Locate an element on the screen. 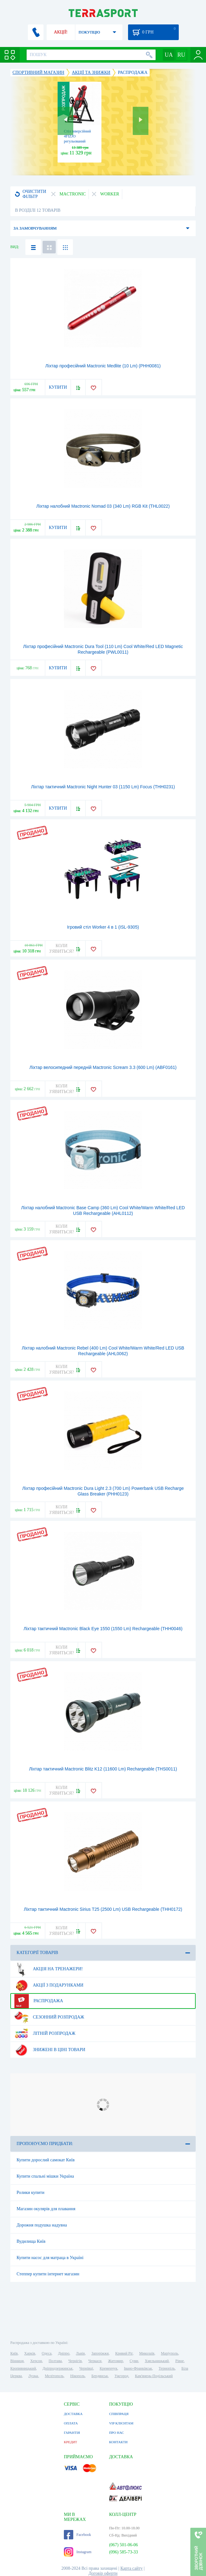 The height and width of the screenshot is (2576, 206). Ліхтар велосипедний передній Mactronic Scream 3.3 (600 Lm) (ABF0161) is located at coordinates (103, 1067).